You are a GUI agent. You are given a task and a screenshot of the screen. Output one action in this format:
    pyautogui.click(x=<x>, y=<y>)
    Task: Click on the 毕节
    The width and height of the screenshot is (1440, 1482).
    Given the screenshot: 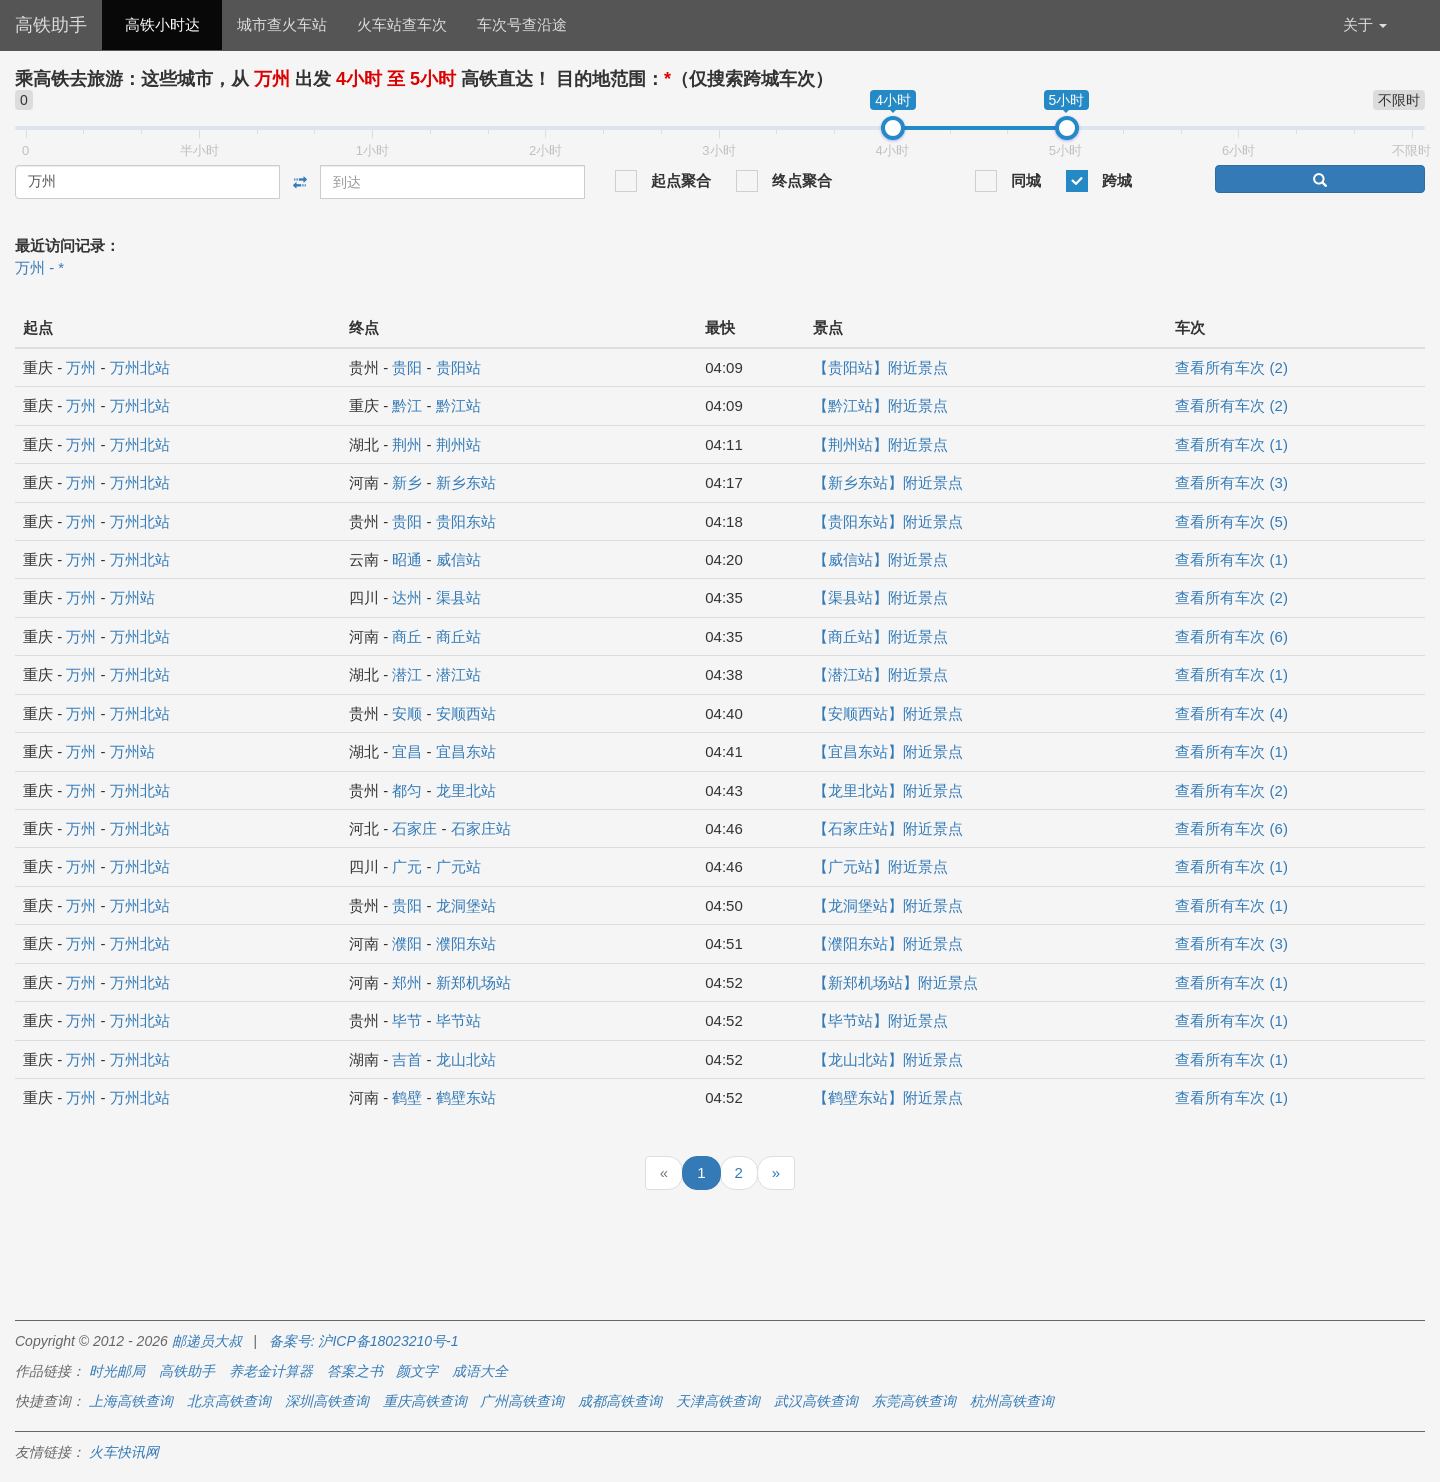 What is the action you would take?
    pyautogui.click(x=407, y=1020)
    